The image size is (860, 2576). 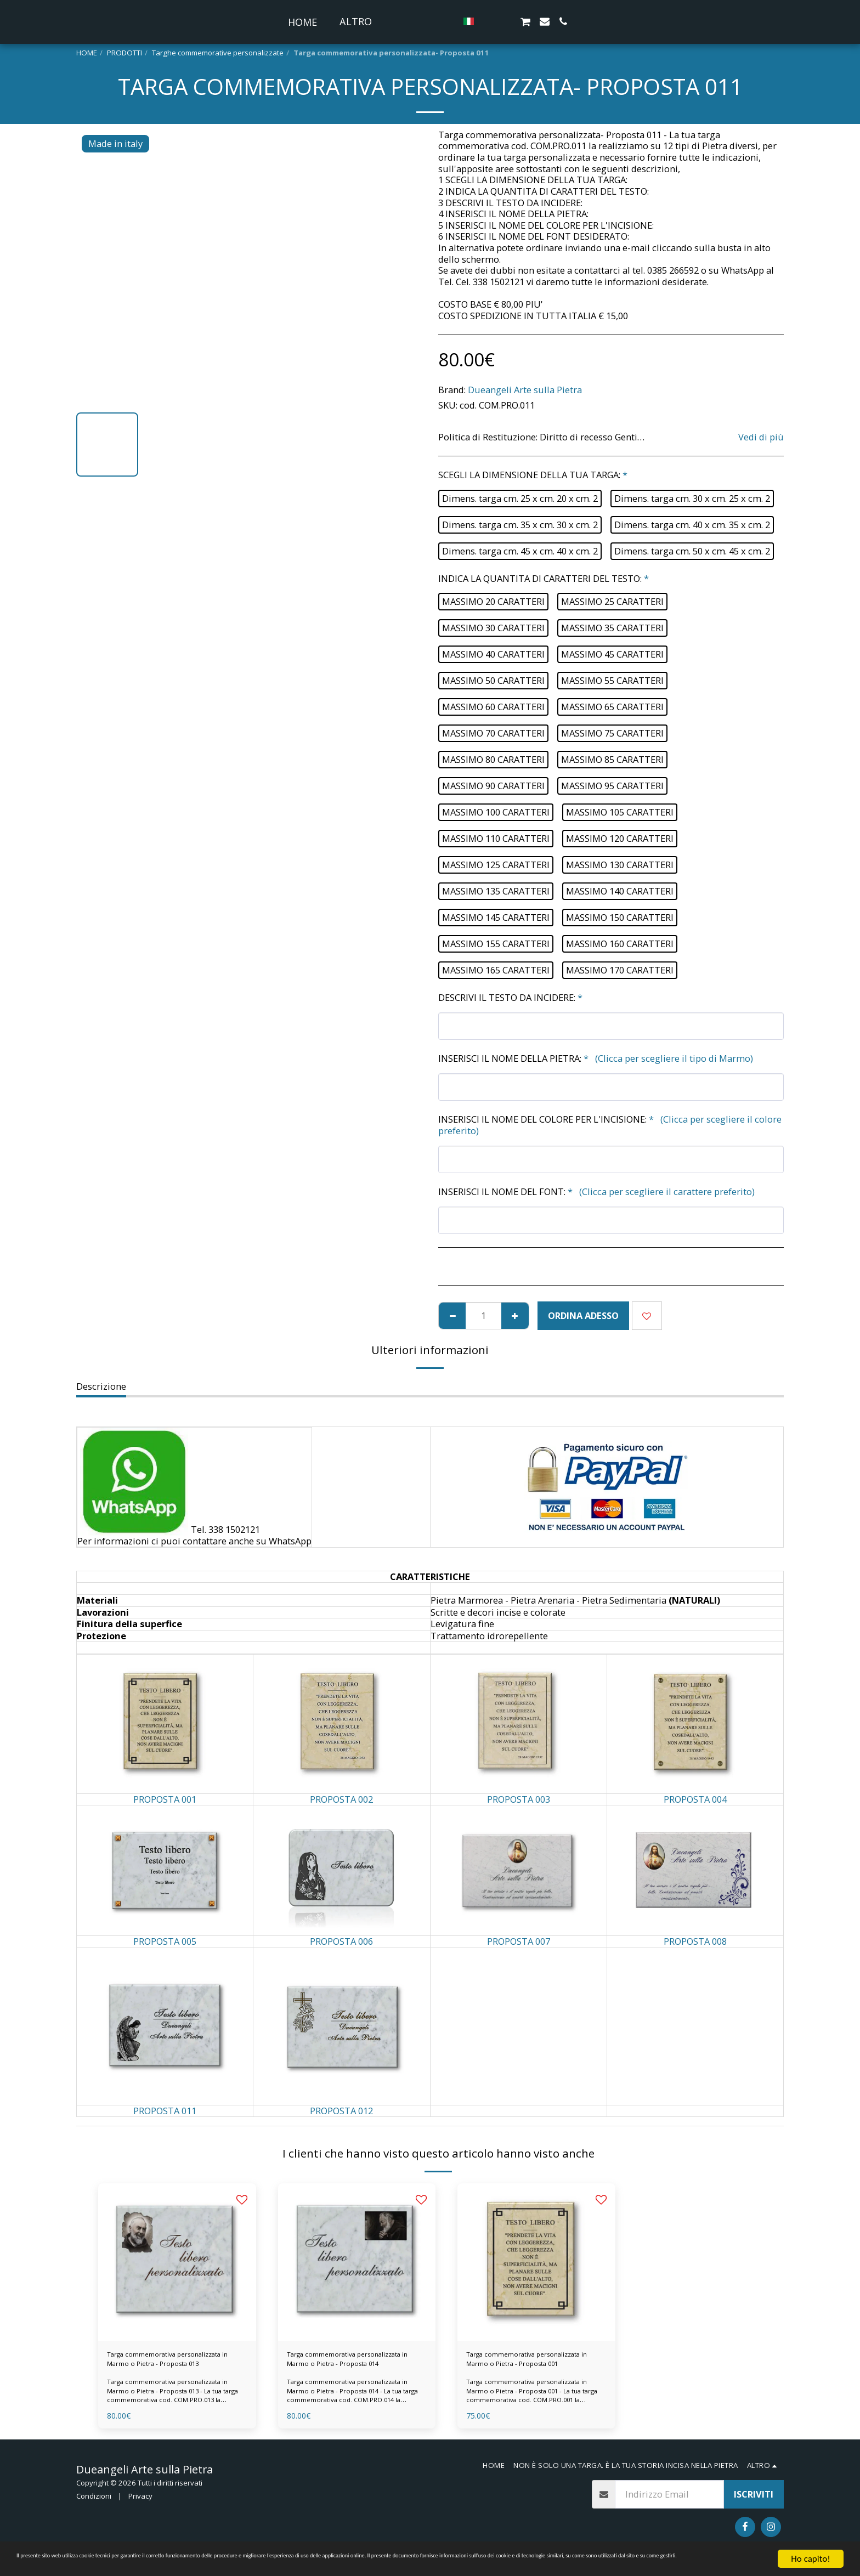 I want to click on Targhe commemorative personalizzate, so click(x=218, y=53).